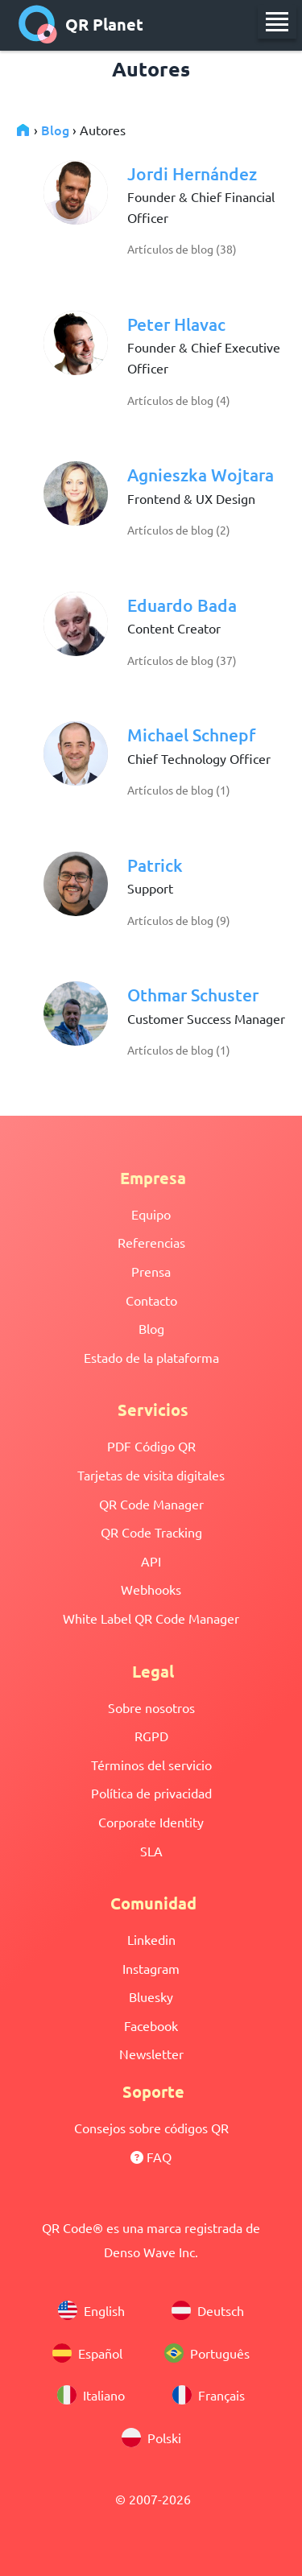 The image size is (302, 2576). Describe the element at coordinates (151, 1851) in the screenshot. I see `SLA` at that location.